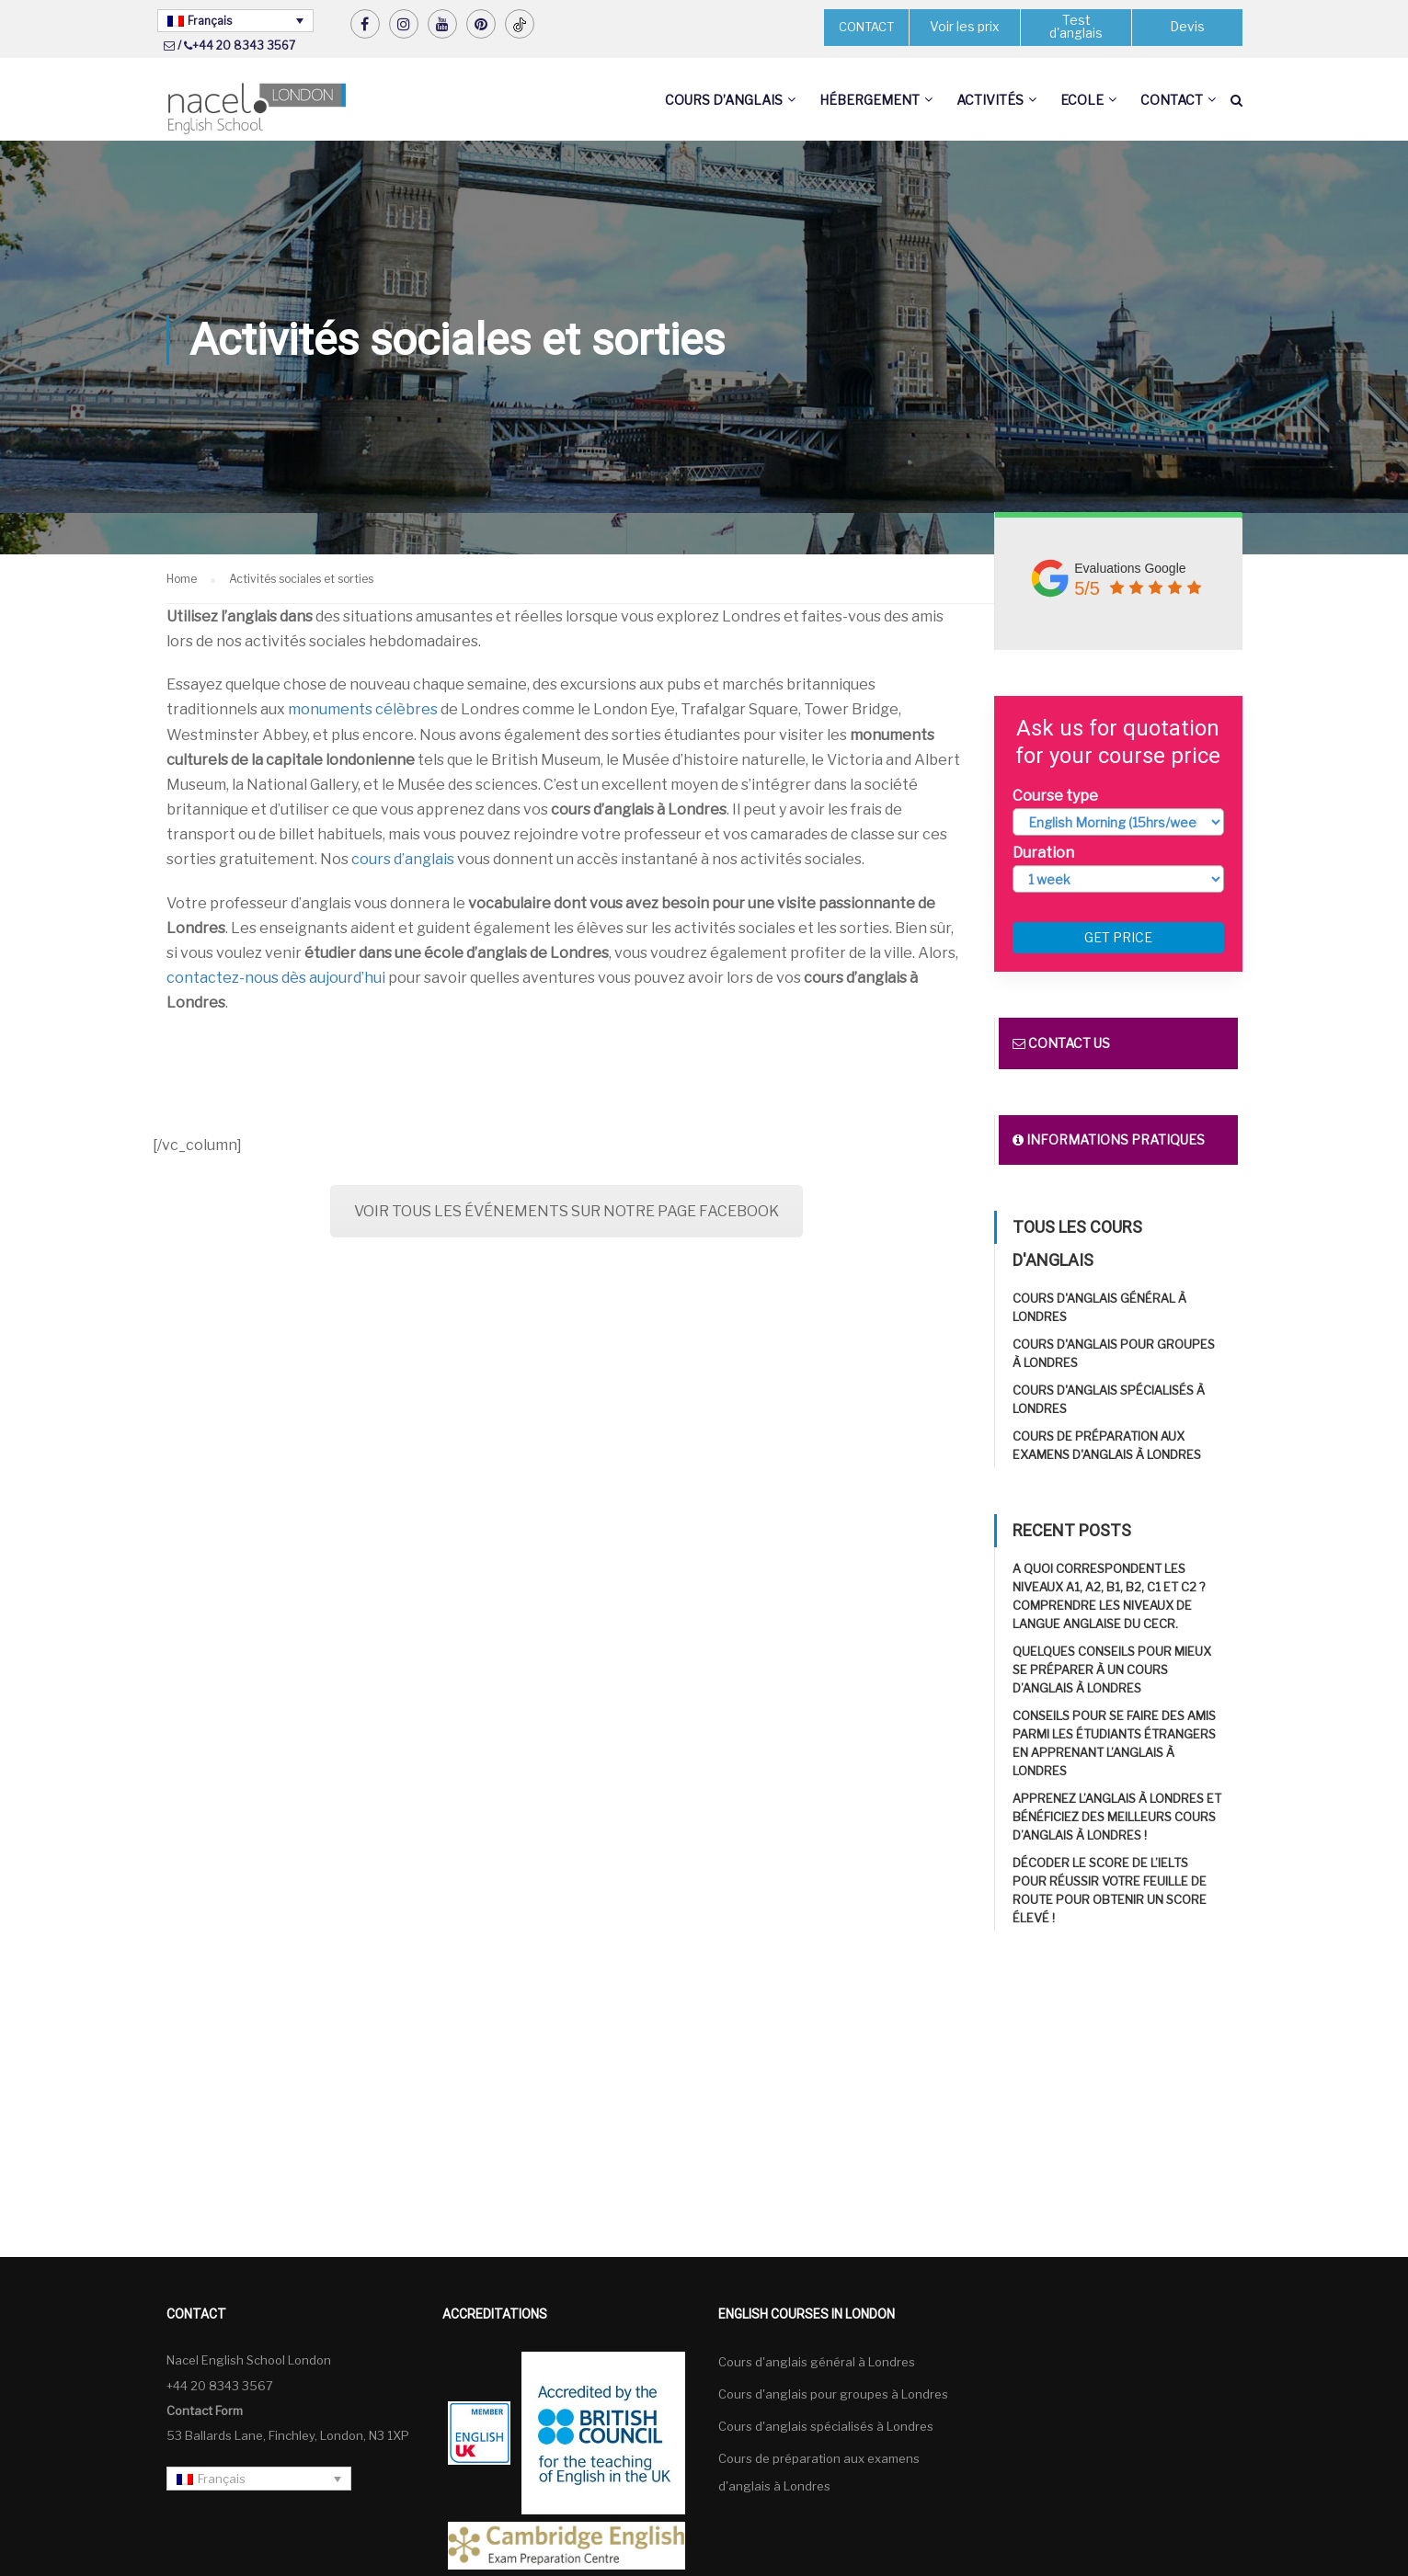 Image resolution: width=1408 pixels, height=2576 pixels. I want to click on Cours d'anglais pour groupes à Londres, so click(833, 2395).